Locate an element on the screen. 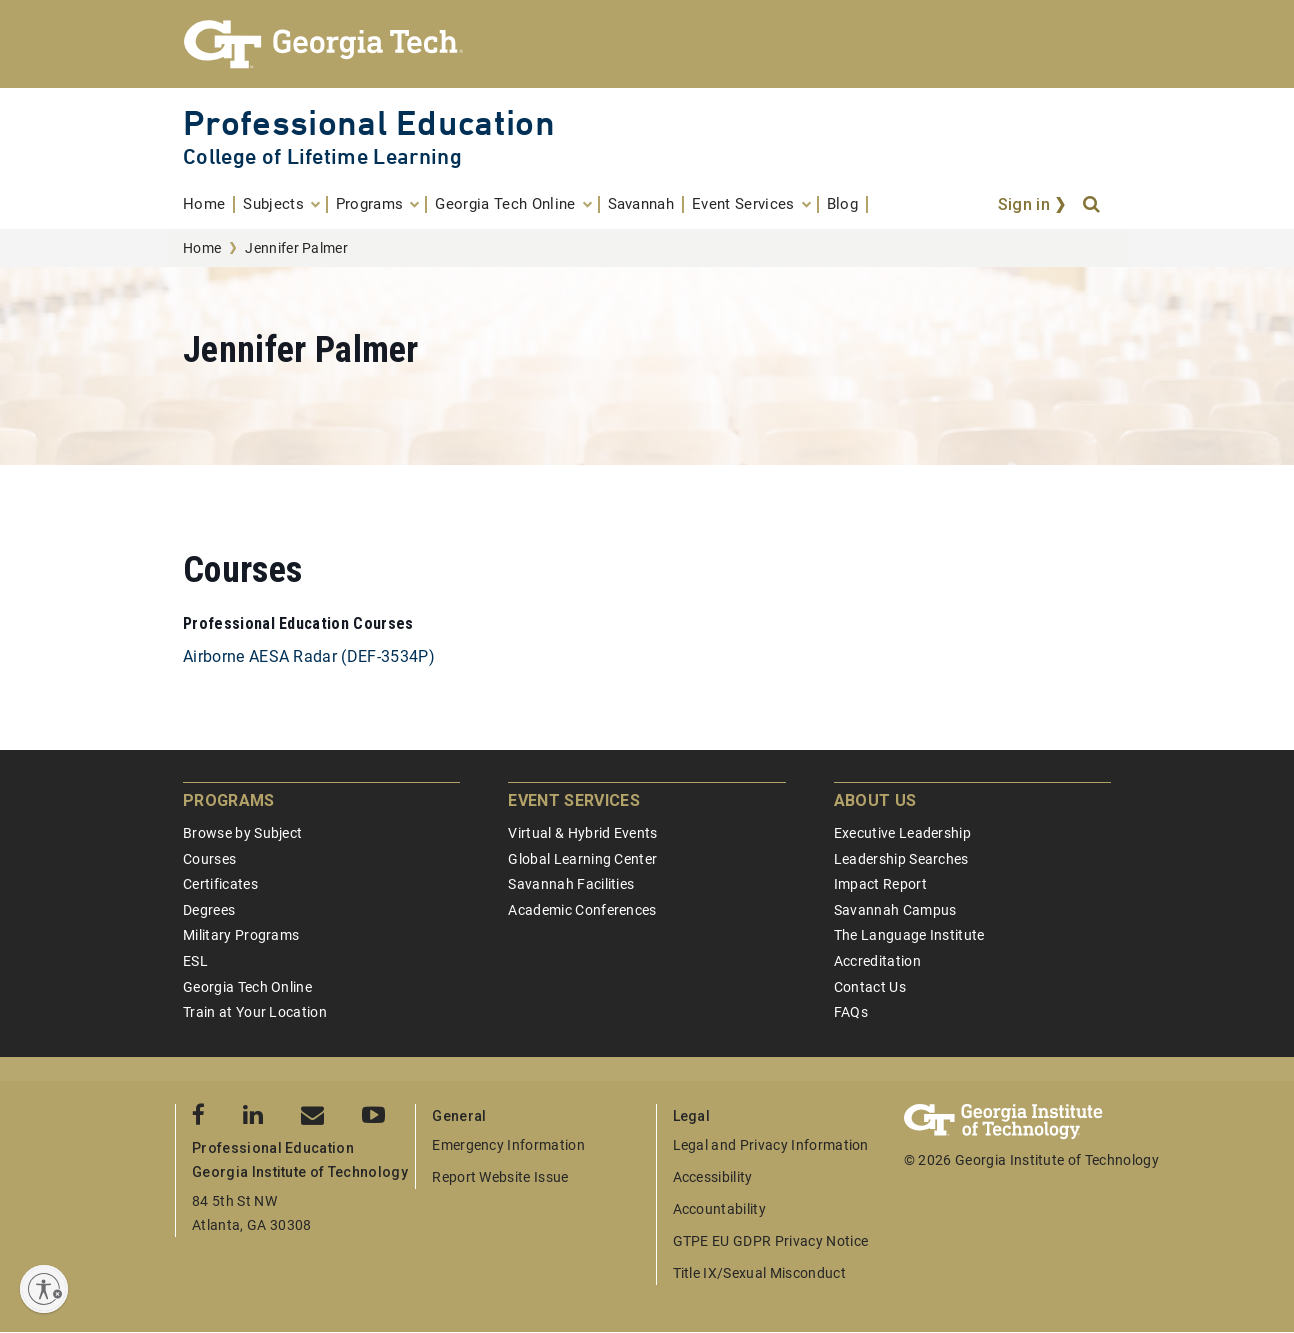 The width and height of the screenshot is (1294, 1333). [menuitem] is located at coordinates (209, 204).